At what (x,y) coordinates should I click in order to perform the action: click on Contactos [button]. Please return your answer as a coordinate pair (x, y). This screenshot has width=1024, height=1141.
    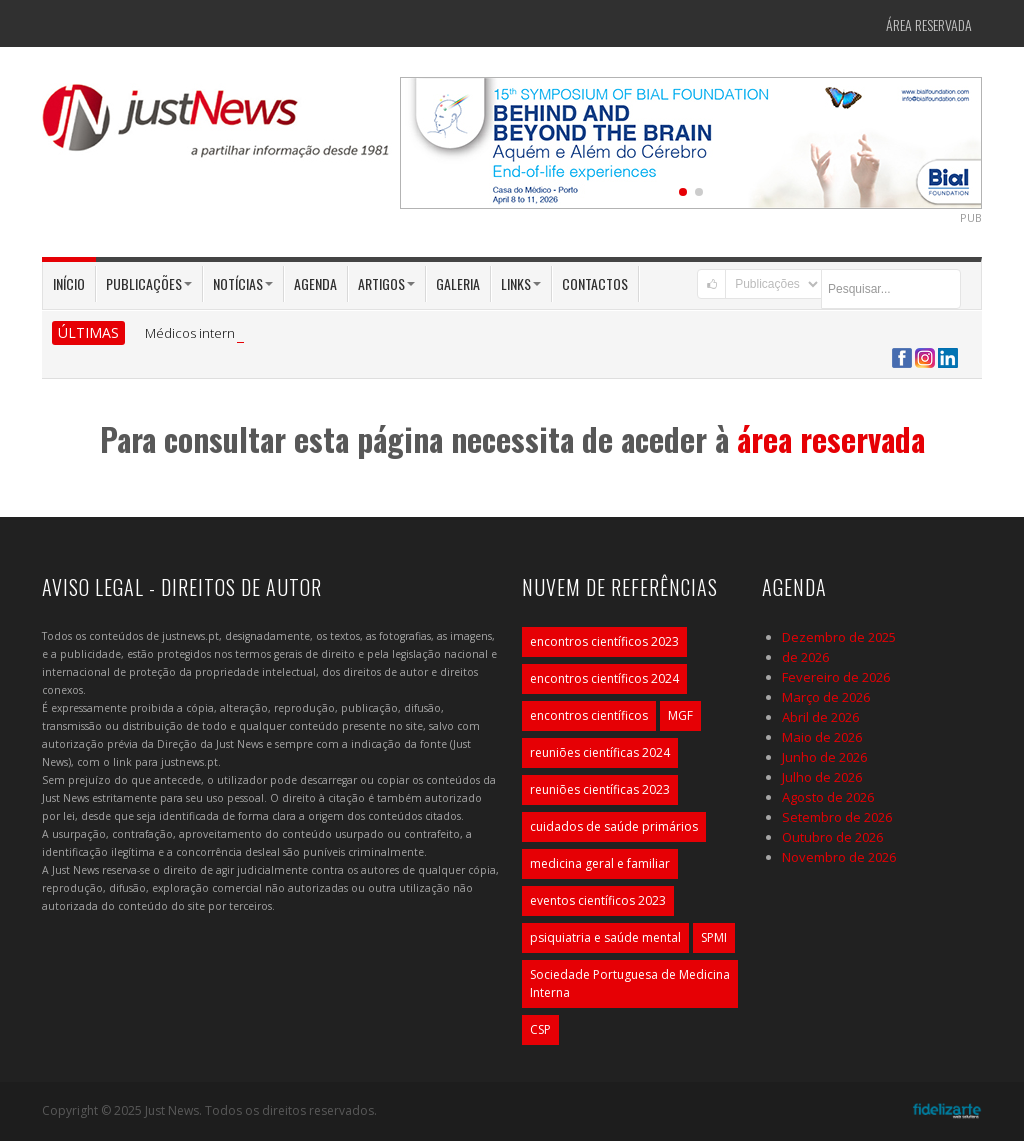
    Looking at the image, I should click on (595, 283).